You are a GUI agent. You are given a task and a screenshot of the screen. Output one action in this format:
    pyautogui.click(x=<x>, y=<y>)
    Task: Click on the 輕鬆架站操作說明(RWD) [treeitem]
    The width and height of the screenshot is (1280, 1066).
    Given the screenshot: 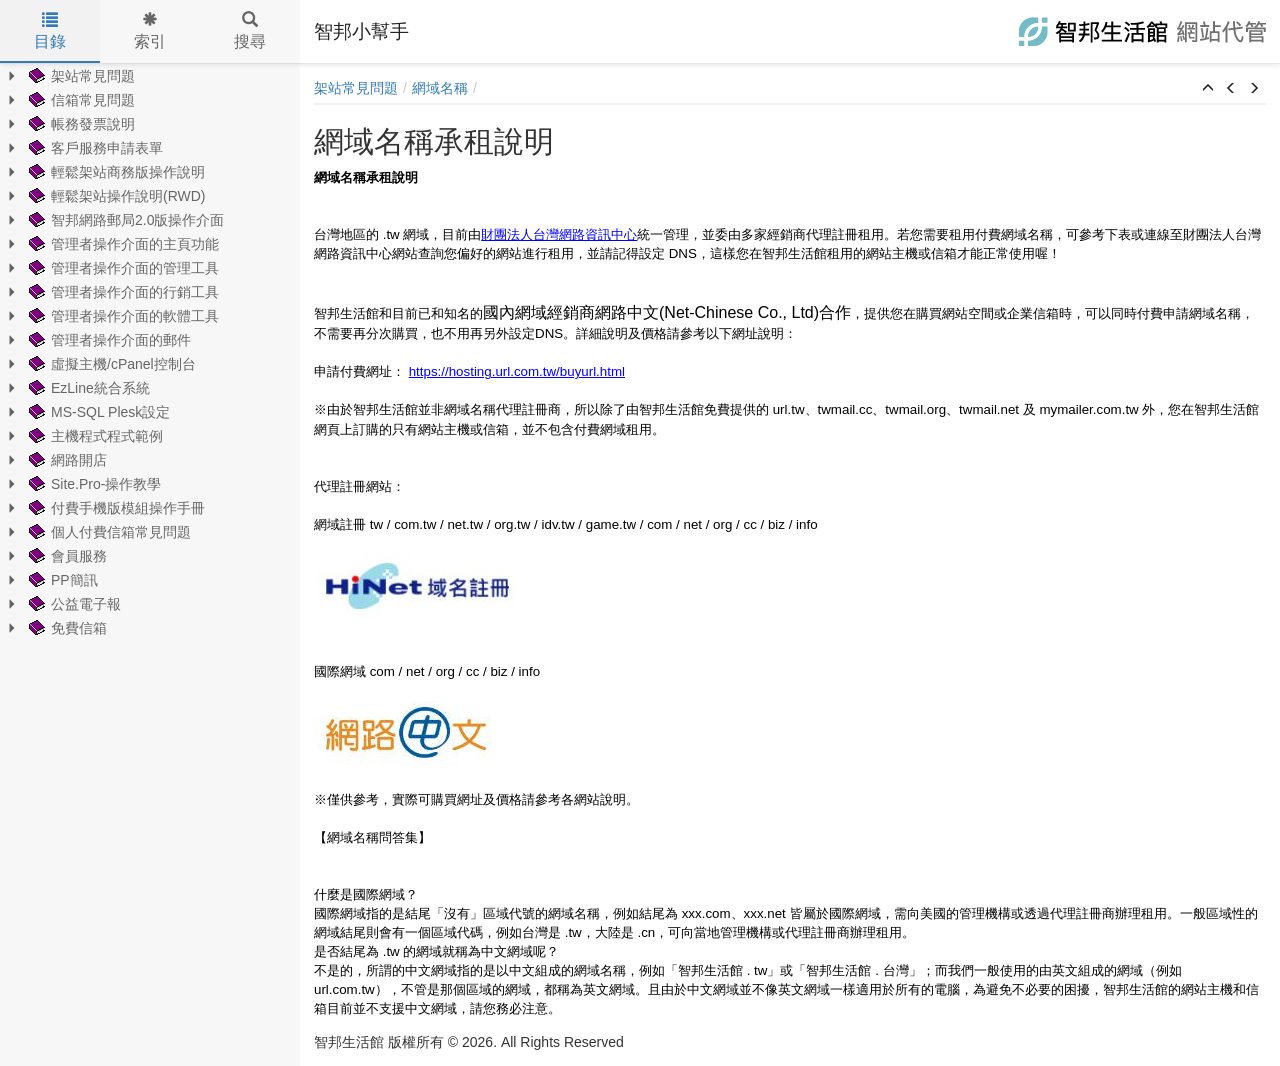 What is the action you would take?
    pyautogui.click(x=115, y=196)
    